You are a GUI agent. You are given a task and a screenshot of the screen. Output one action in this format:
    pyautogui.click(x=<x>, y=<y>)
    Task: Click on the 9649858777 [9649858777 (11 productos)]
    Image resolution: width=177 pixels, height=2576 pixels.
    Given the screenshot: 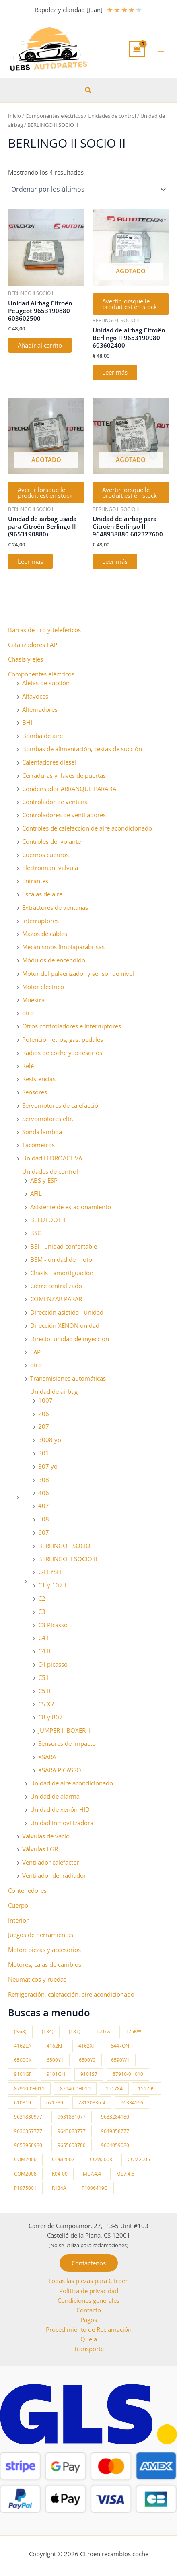 What is the action you would take?
    pyautogui.click(x=115, y=2131)
    